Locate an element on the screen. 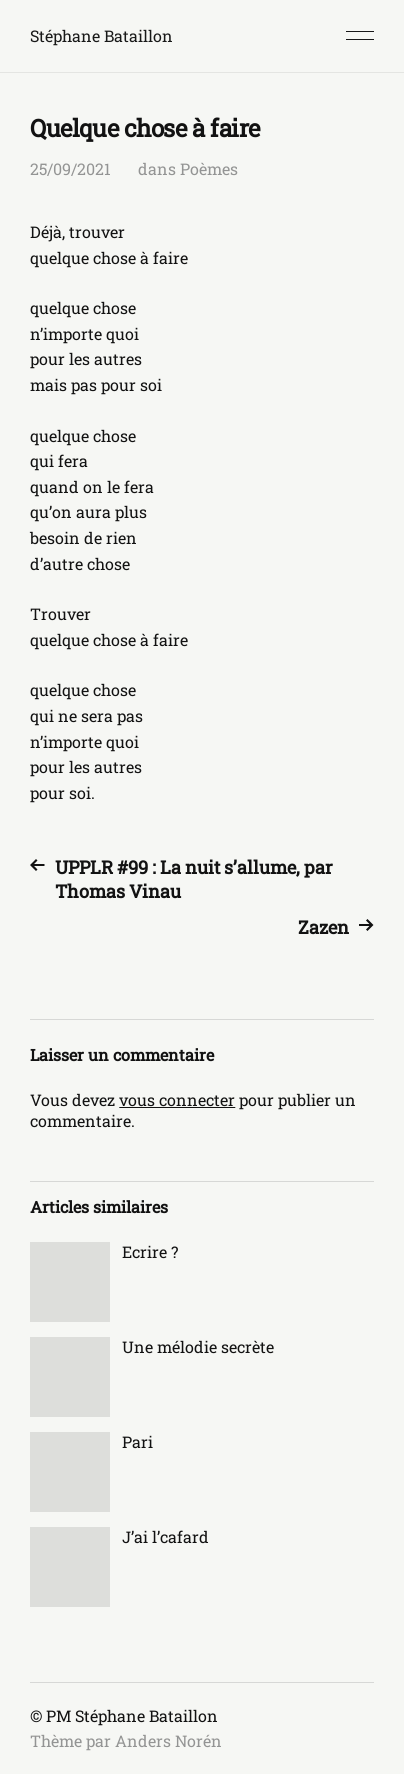  Anders Norén is located at coordinates (168, 1740).